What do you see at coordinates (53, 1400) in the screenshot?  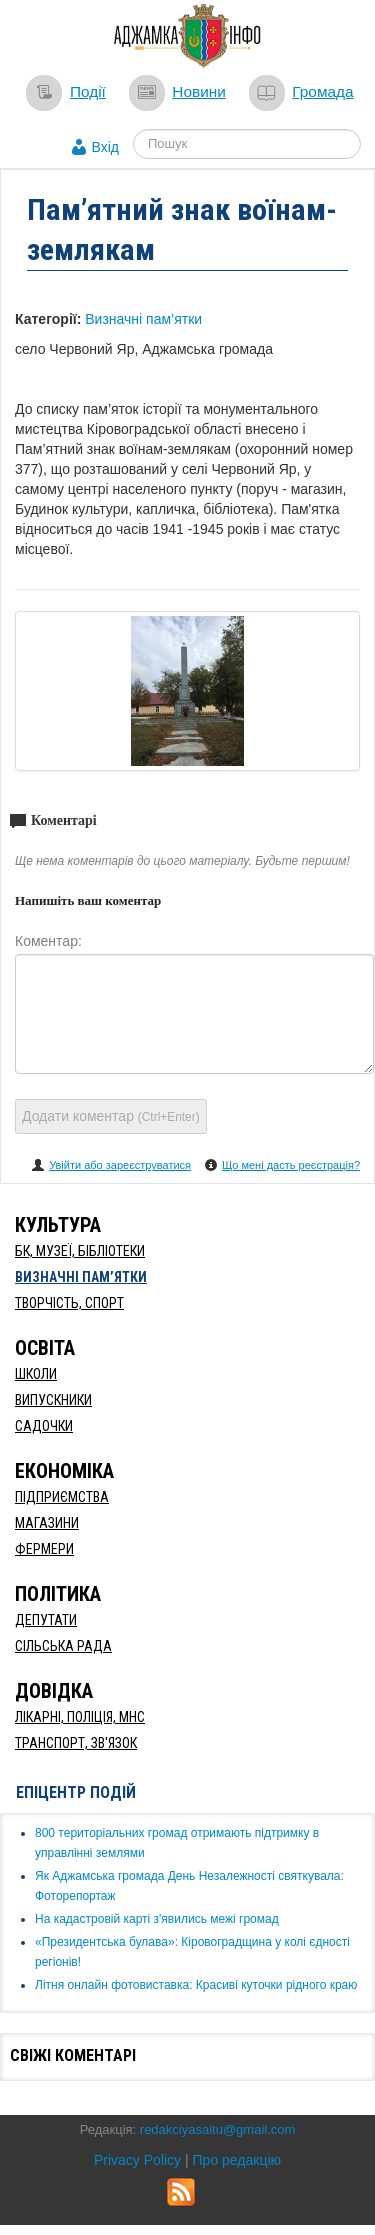 I see `Випускники` at bounding box center [53, 1400].